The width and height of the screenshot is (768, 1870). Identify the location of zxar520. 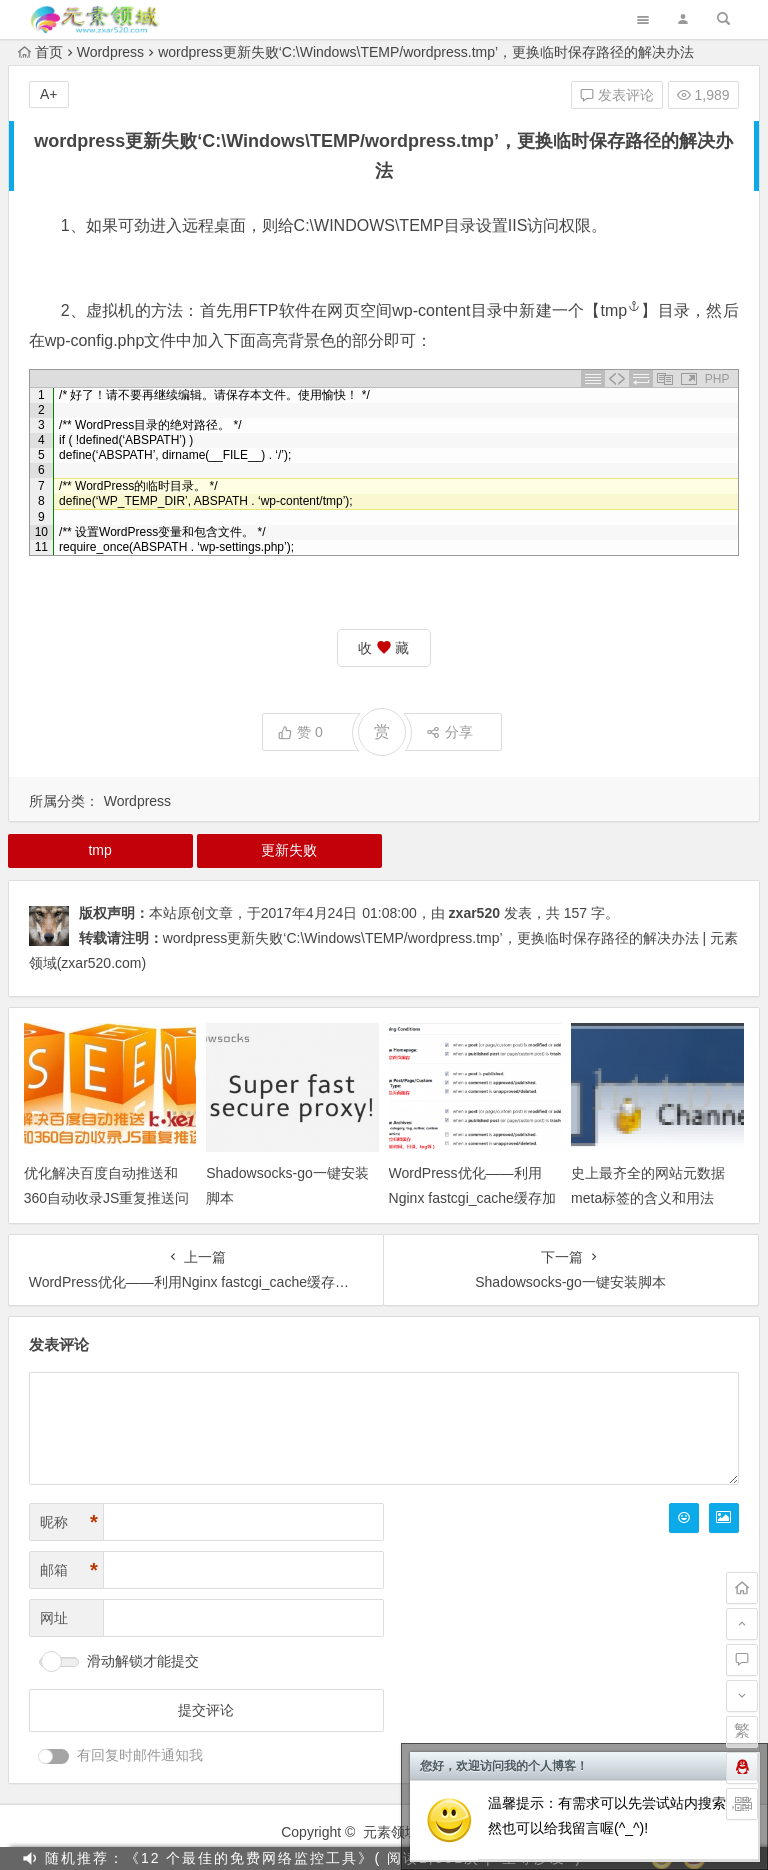
(474, 913).